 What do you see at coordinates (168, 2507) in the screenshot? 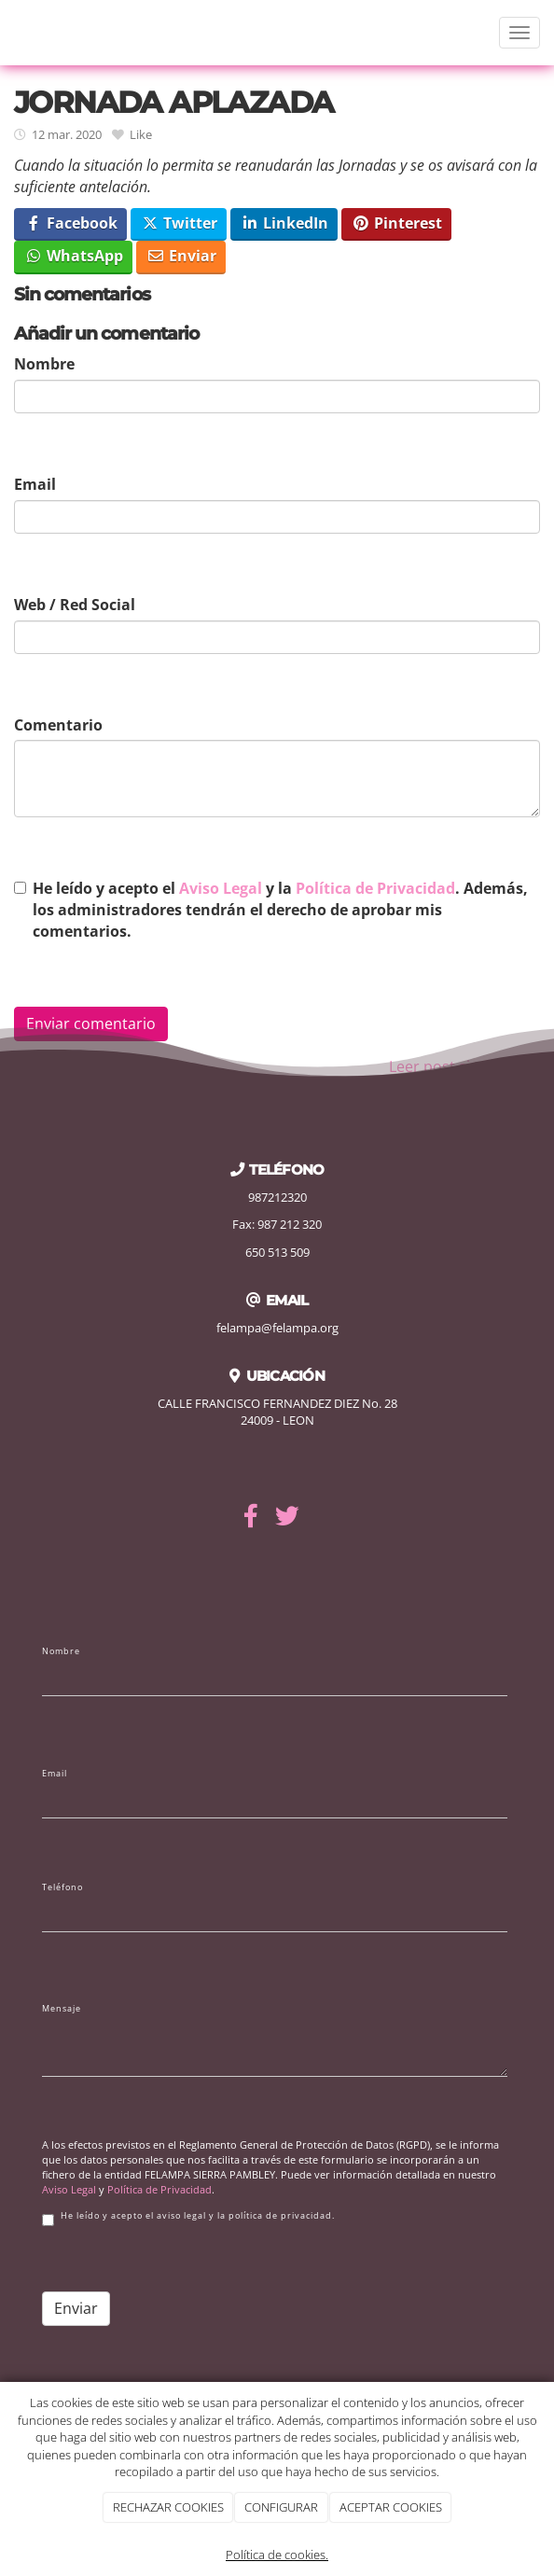
I see `RECHAZAR COOKIES` at bounding box center [168, 2507].